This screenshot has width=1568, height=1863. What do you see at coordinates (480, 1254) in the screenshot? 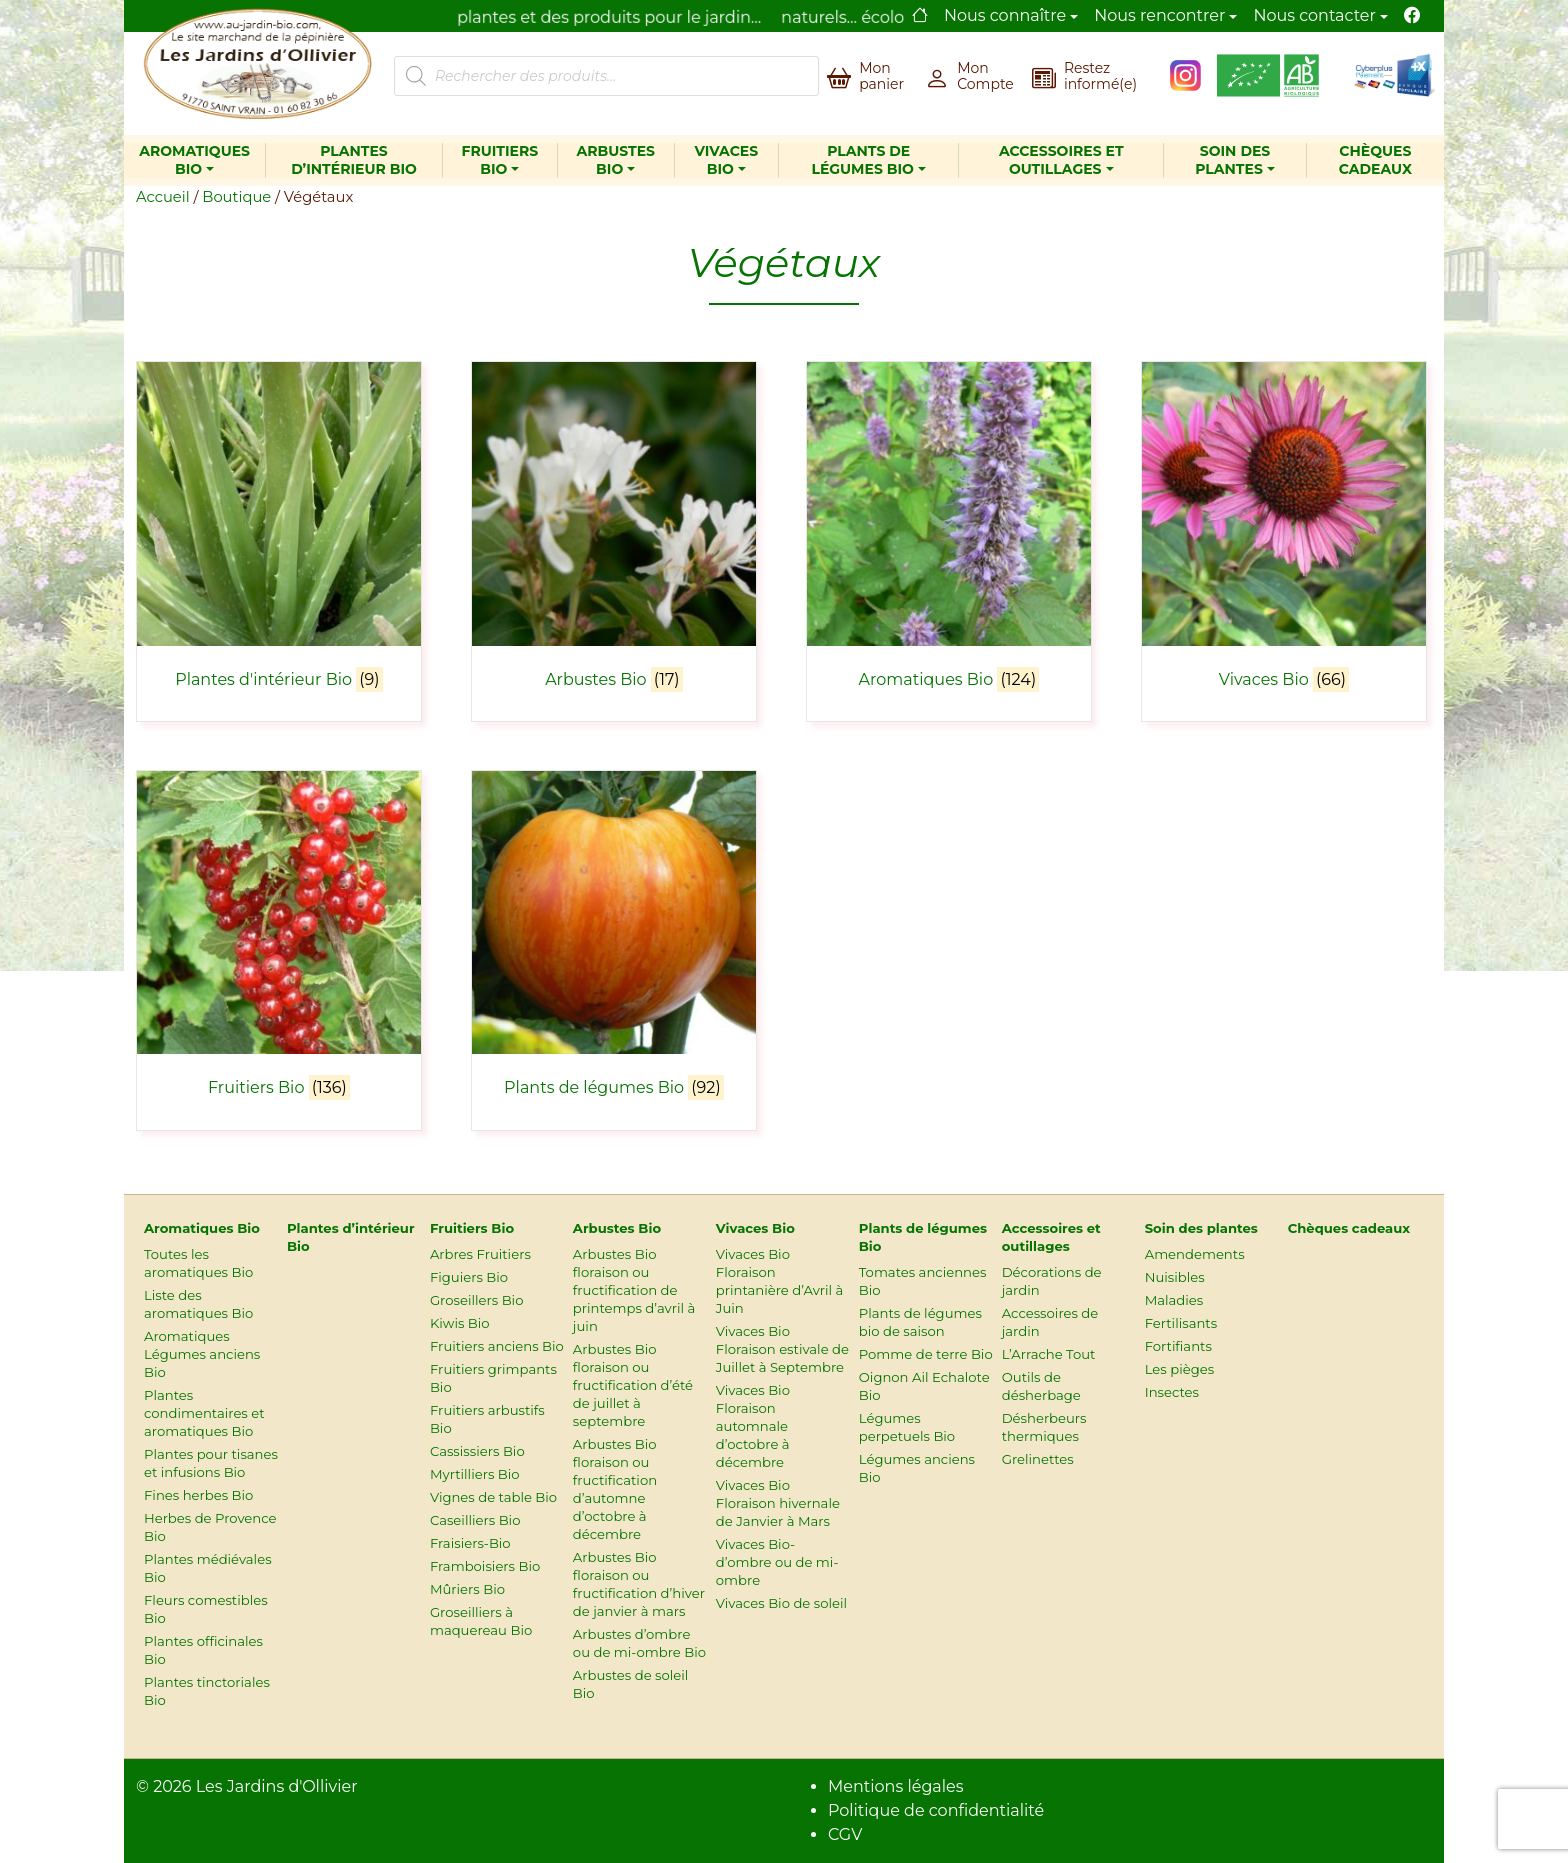
I see `Arbres Fruitiers` at bounding box center [480, 1254].